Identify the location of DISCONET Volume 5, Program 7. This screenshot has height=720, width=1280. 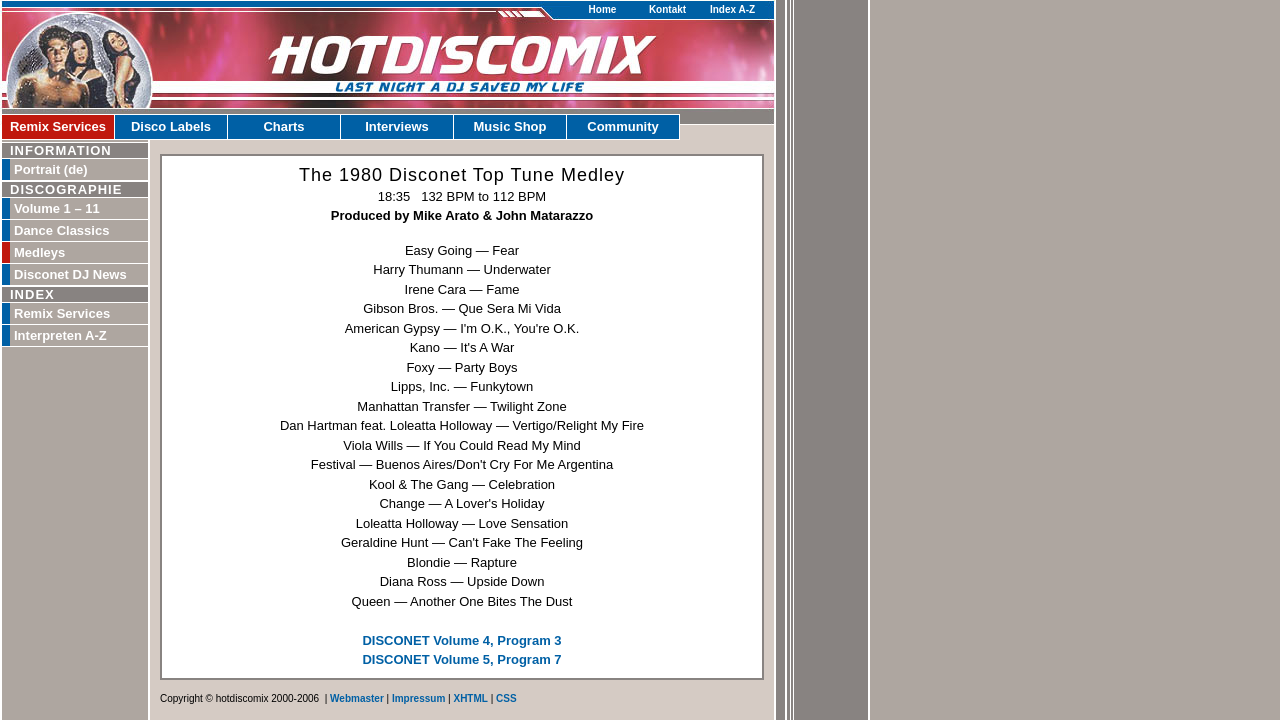
(461, 659).